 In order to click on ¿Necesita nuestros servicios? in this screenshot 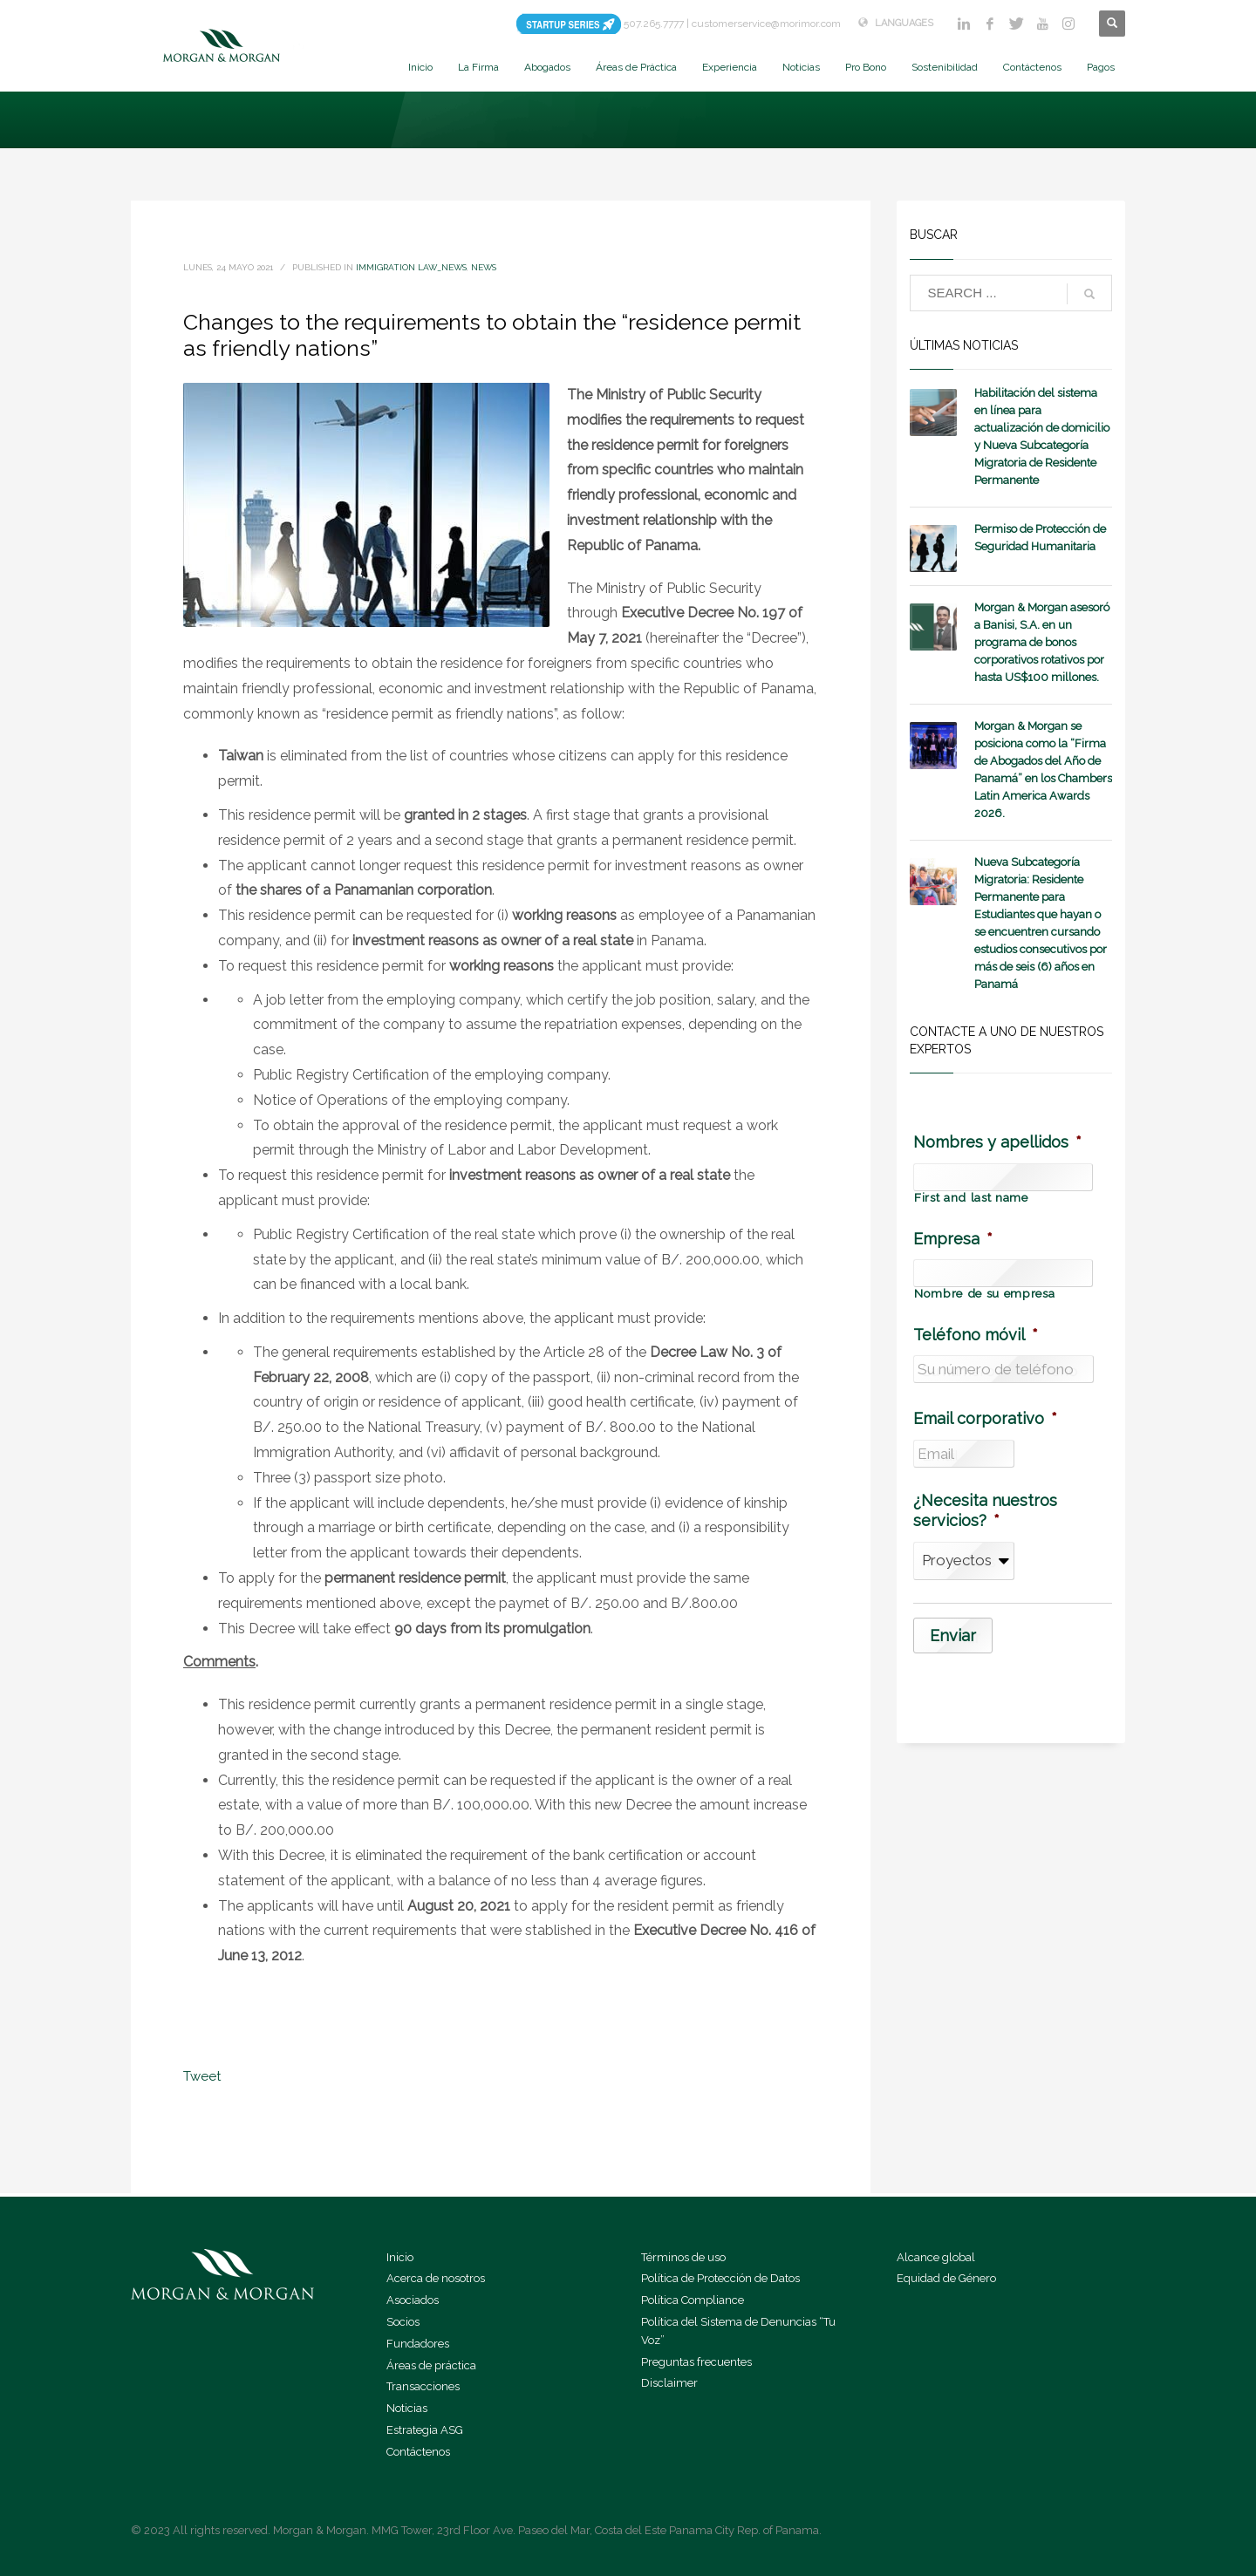, I will do `click(985, 1510)`.